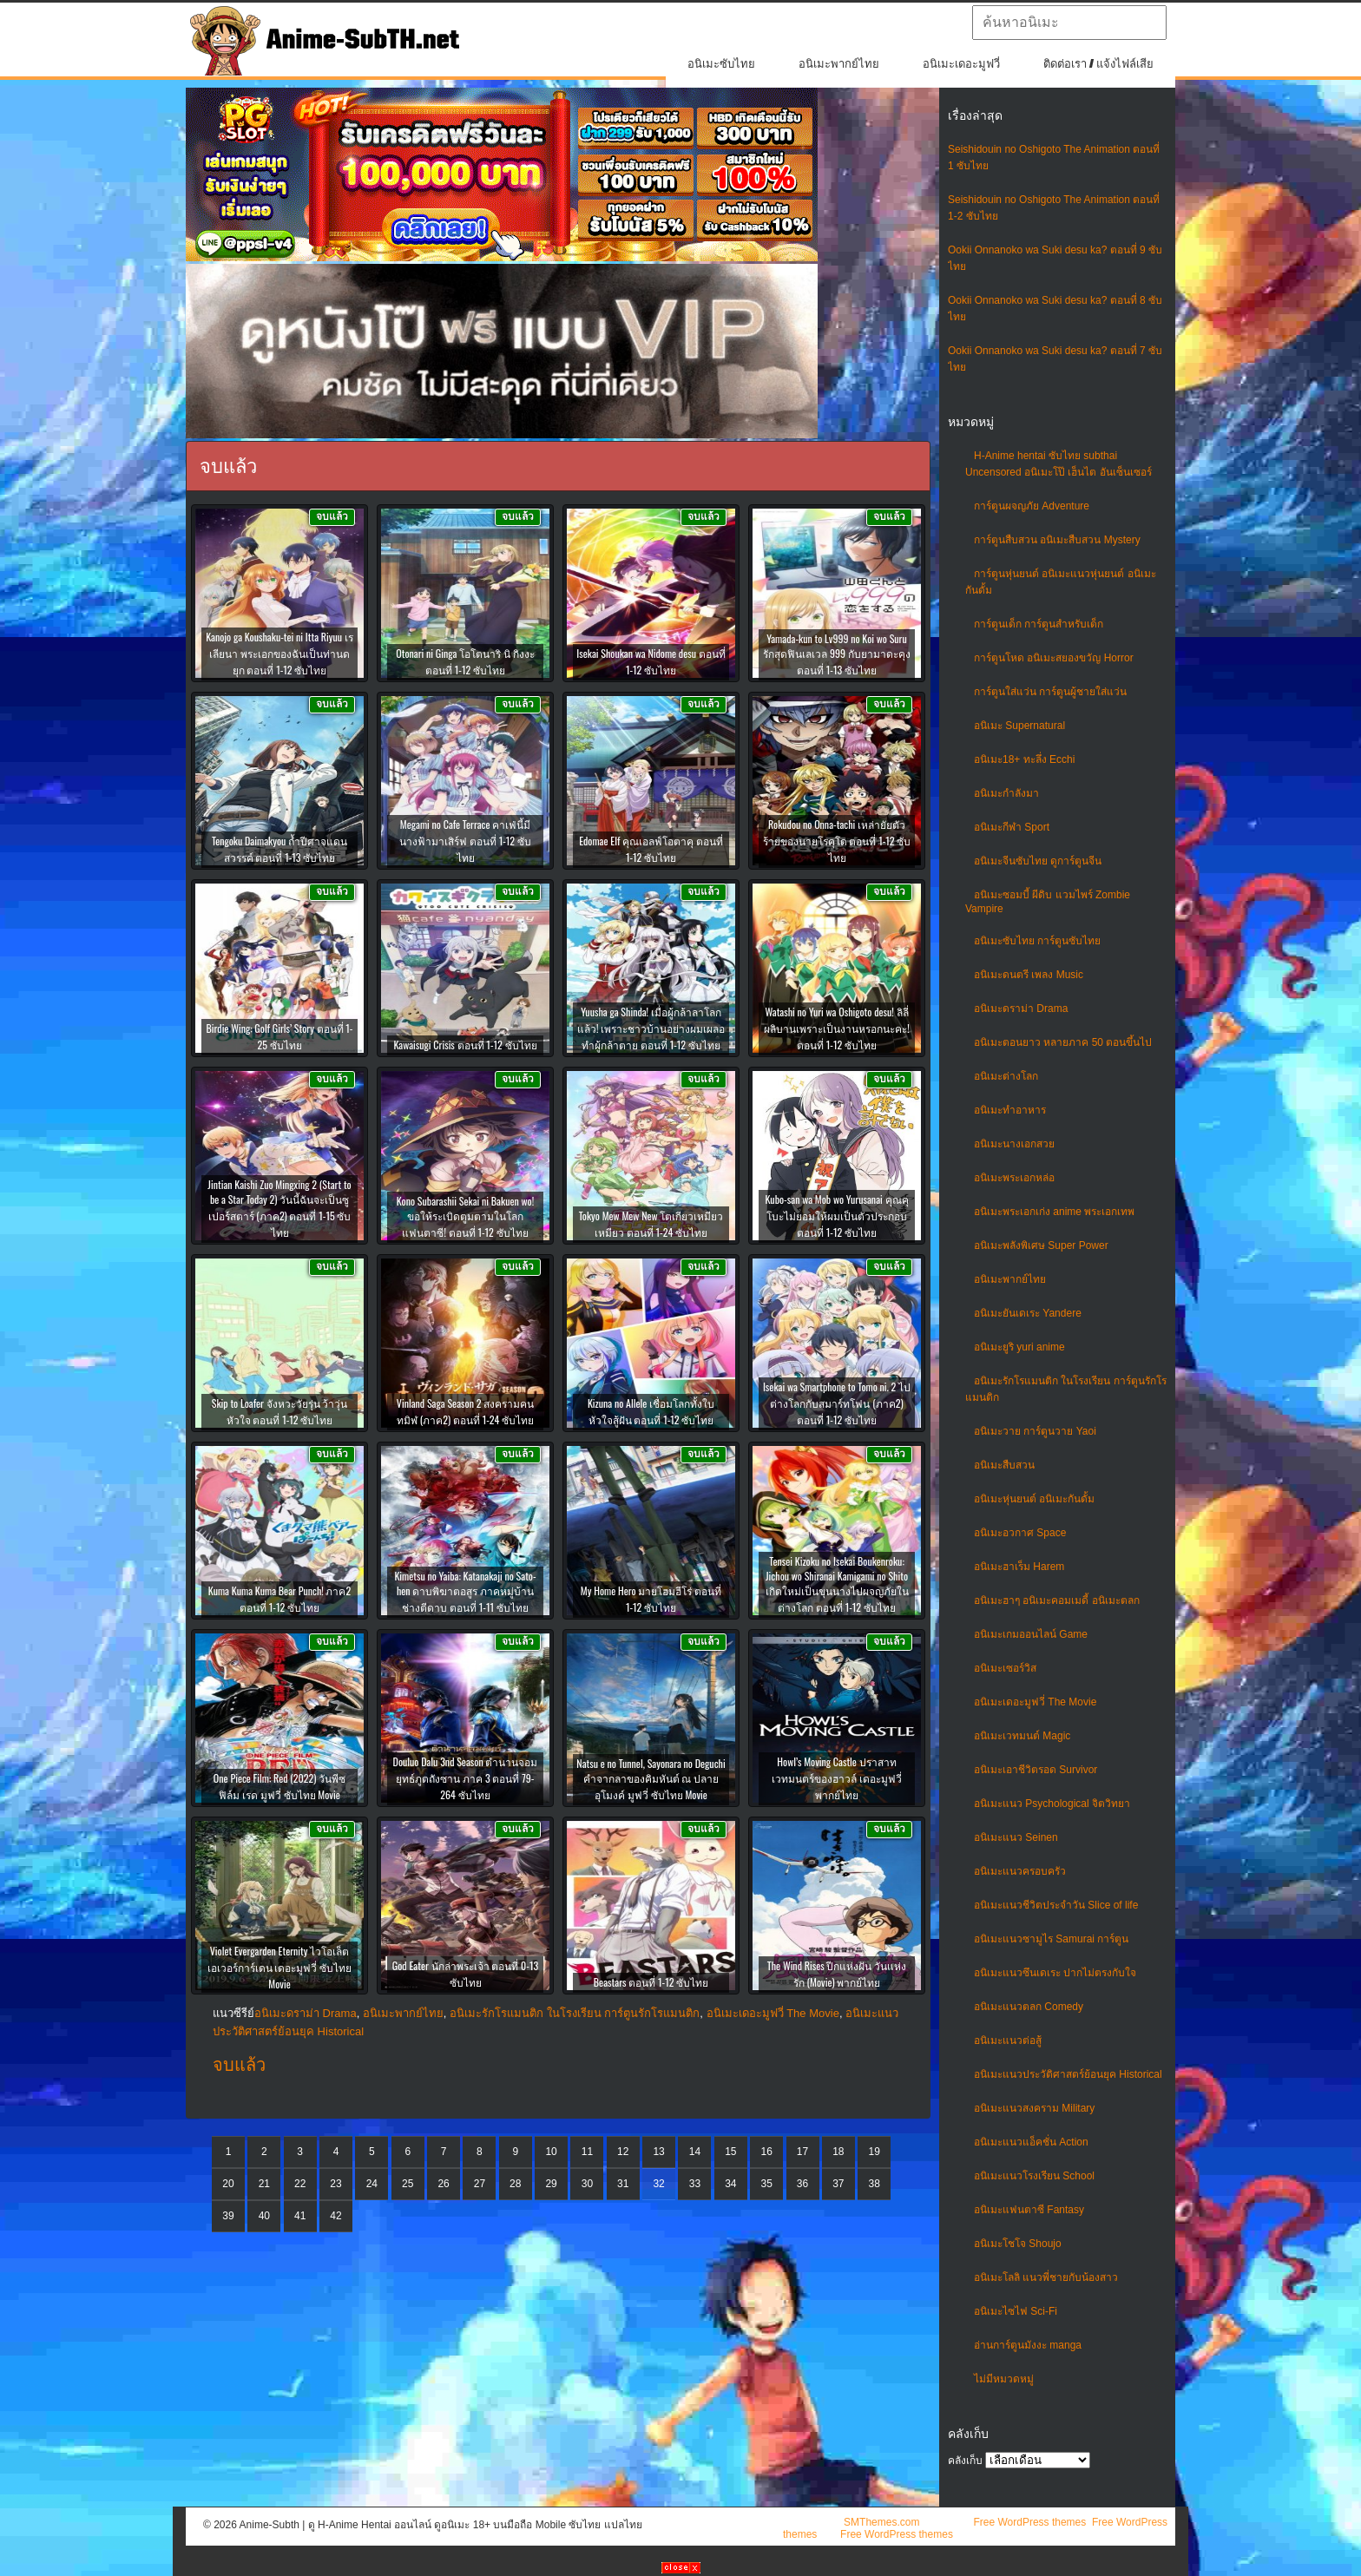  Describe the element at coordinates (837, 1028) in the screenshot. I see `Watashi no Yuri wa Oshigoto desu! ลิลี่ผลิบานเพราะเป็นงานหรอกนะคะ! ตอนที่ 1-12 ซับไทย` at that location.